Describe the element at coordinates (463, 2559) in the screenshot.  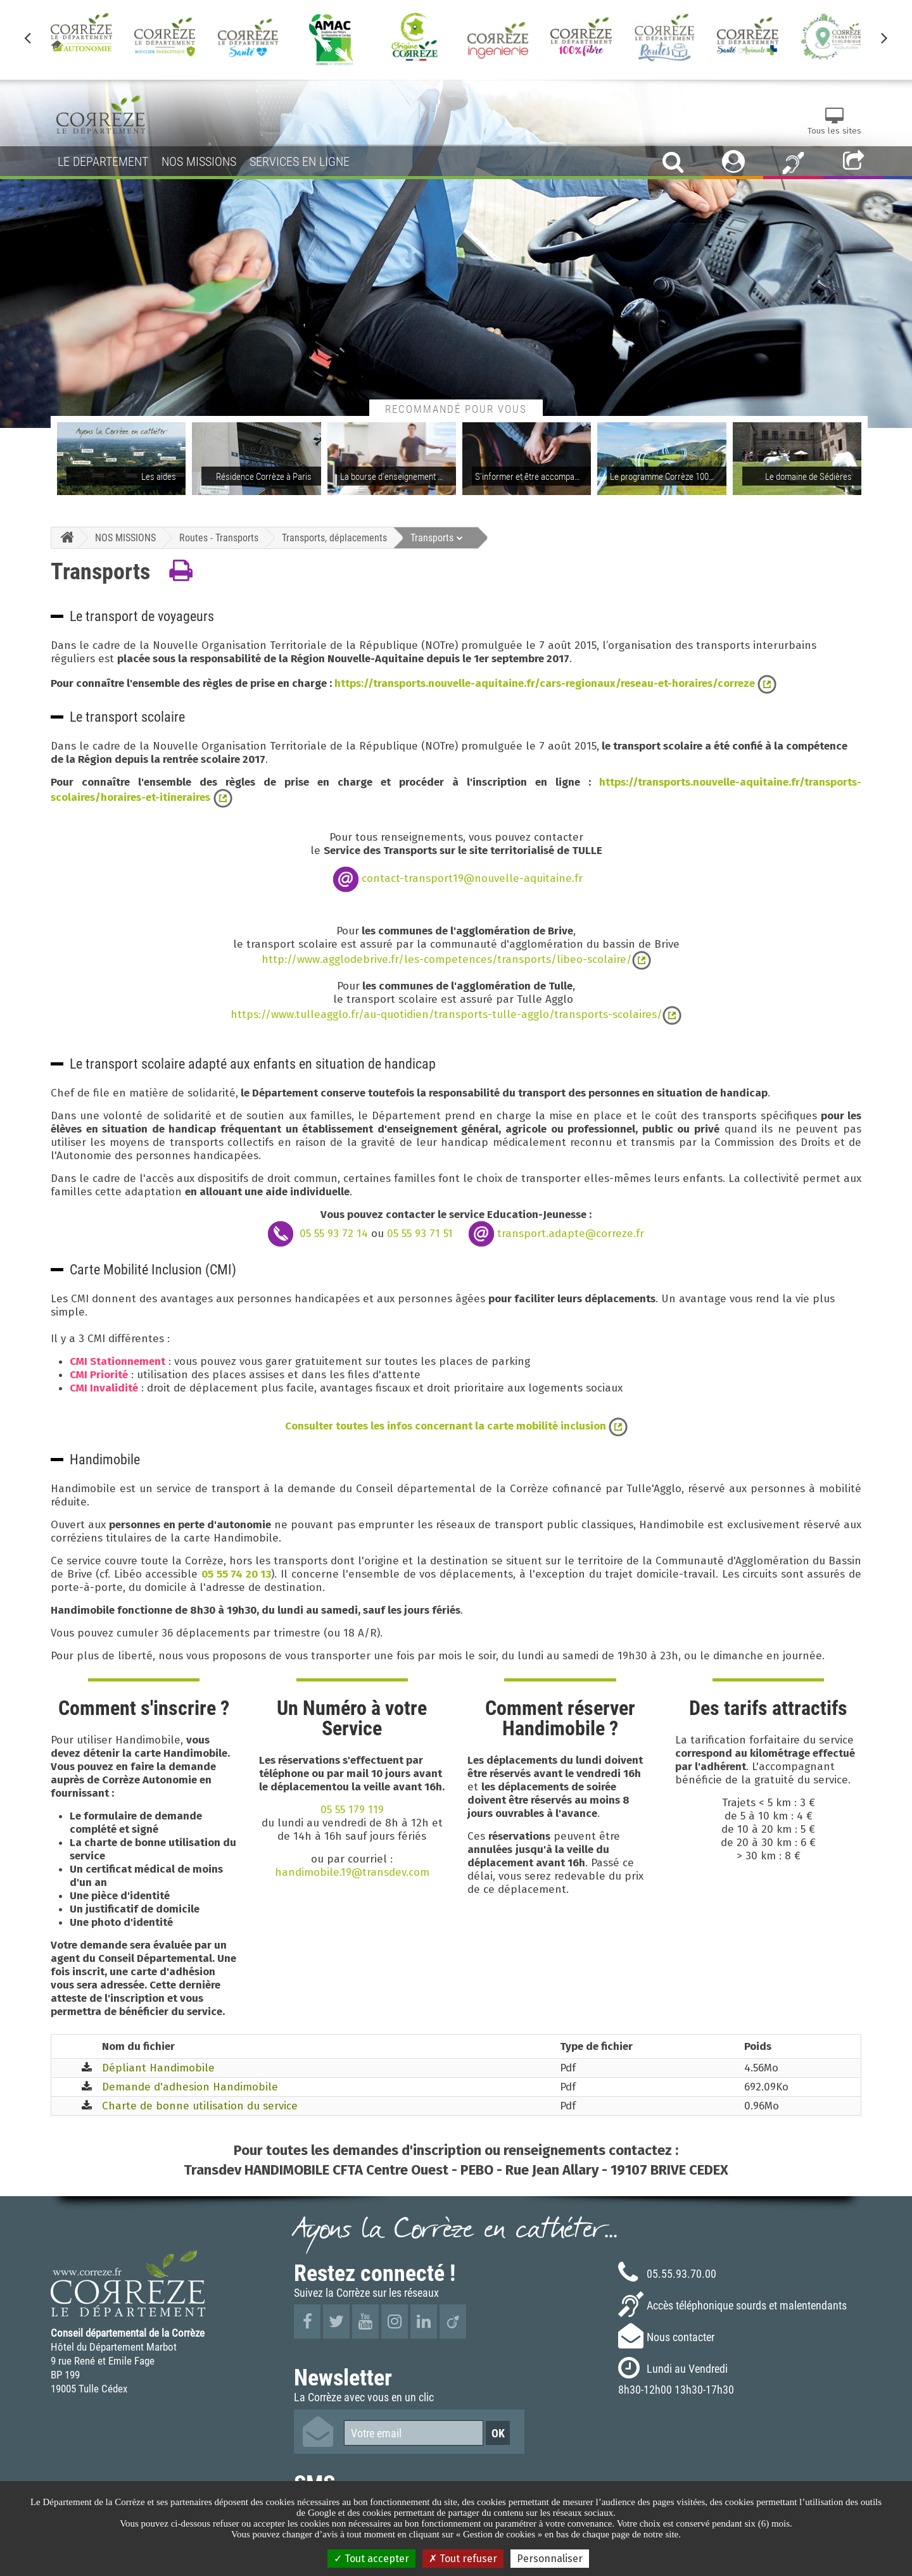
I see `Tout refuser` at that location.